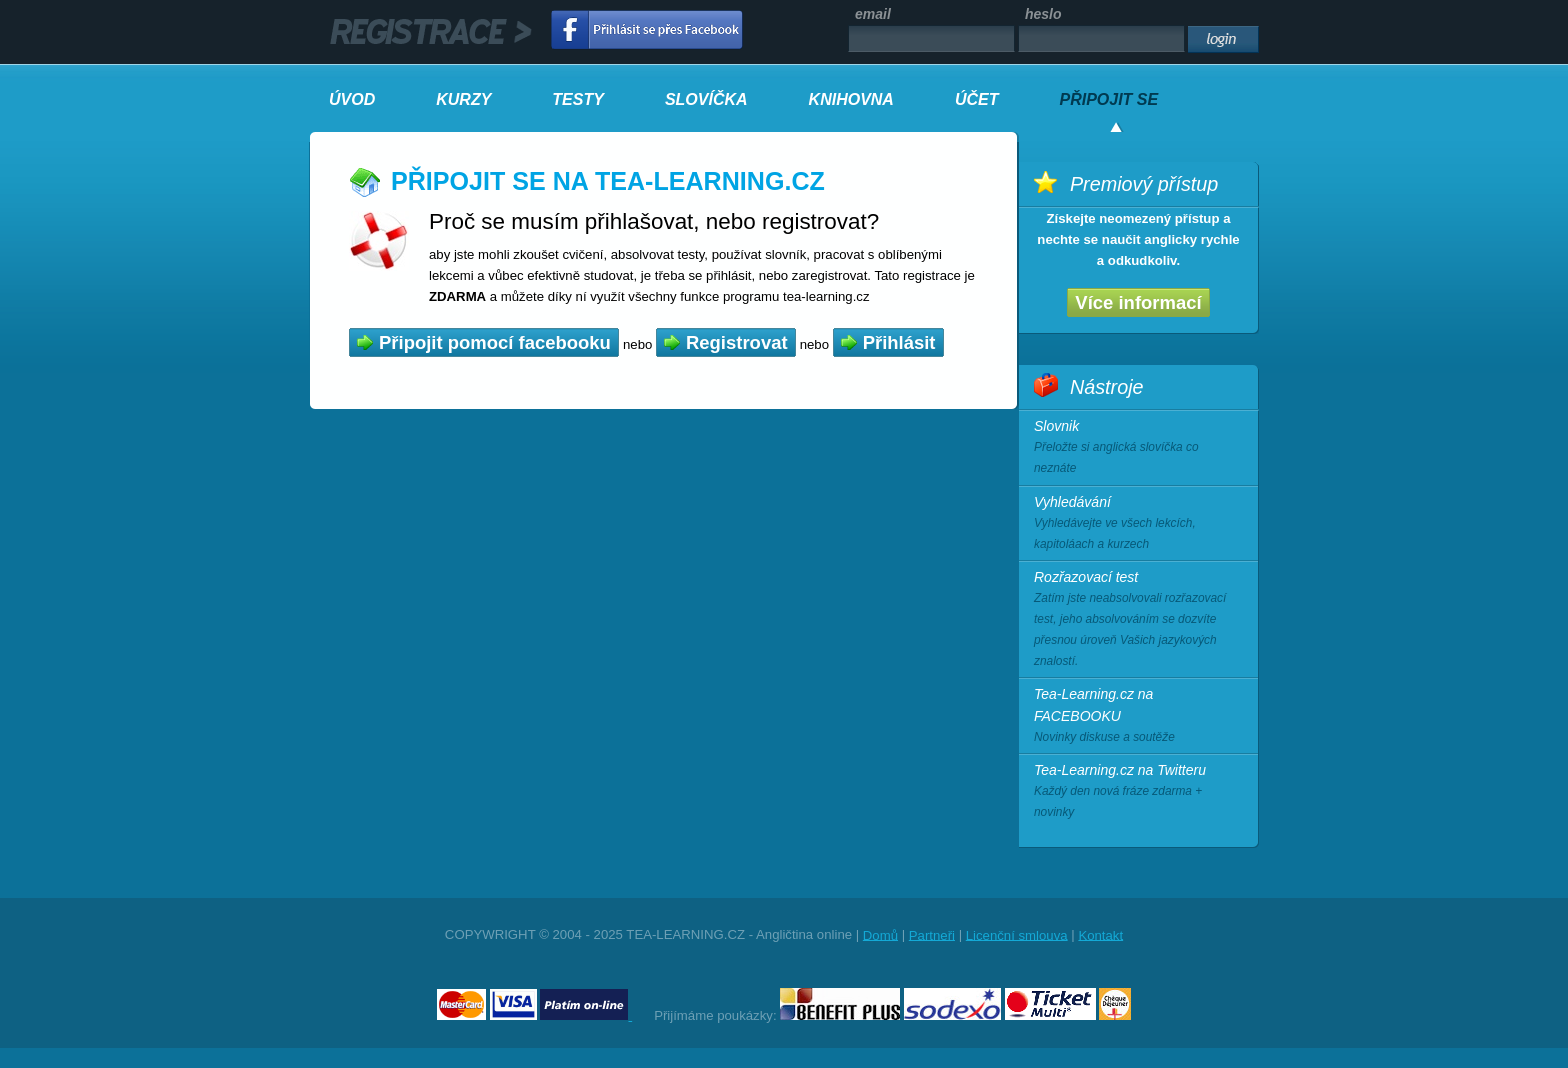  Describe the element at coordinates (1138, 524) in the screenshot. I see `Vyhledávání` at that location.